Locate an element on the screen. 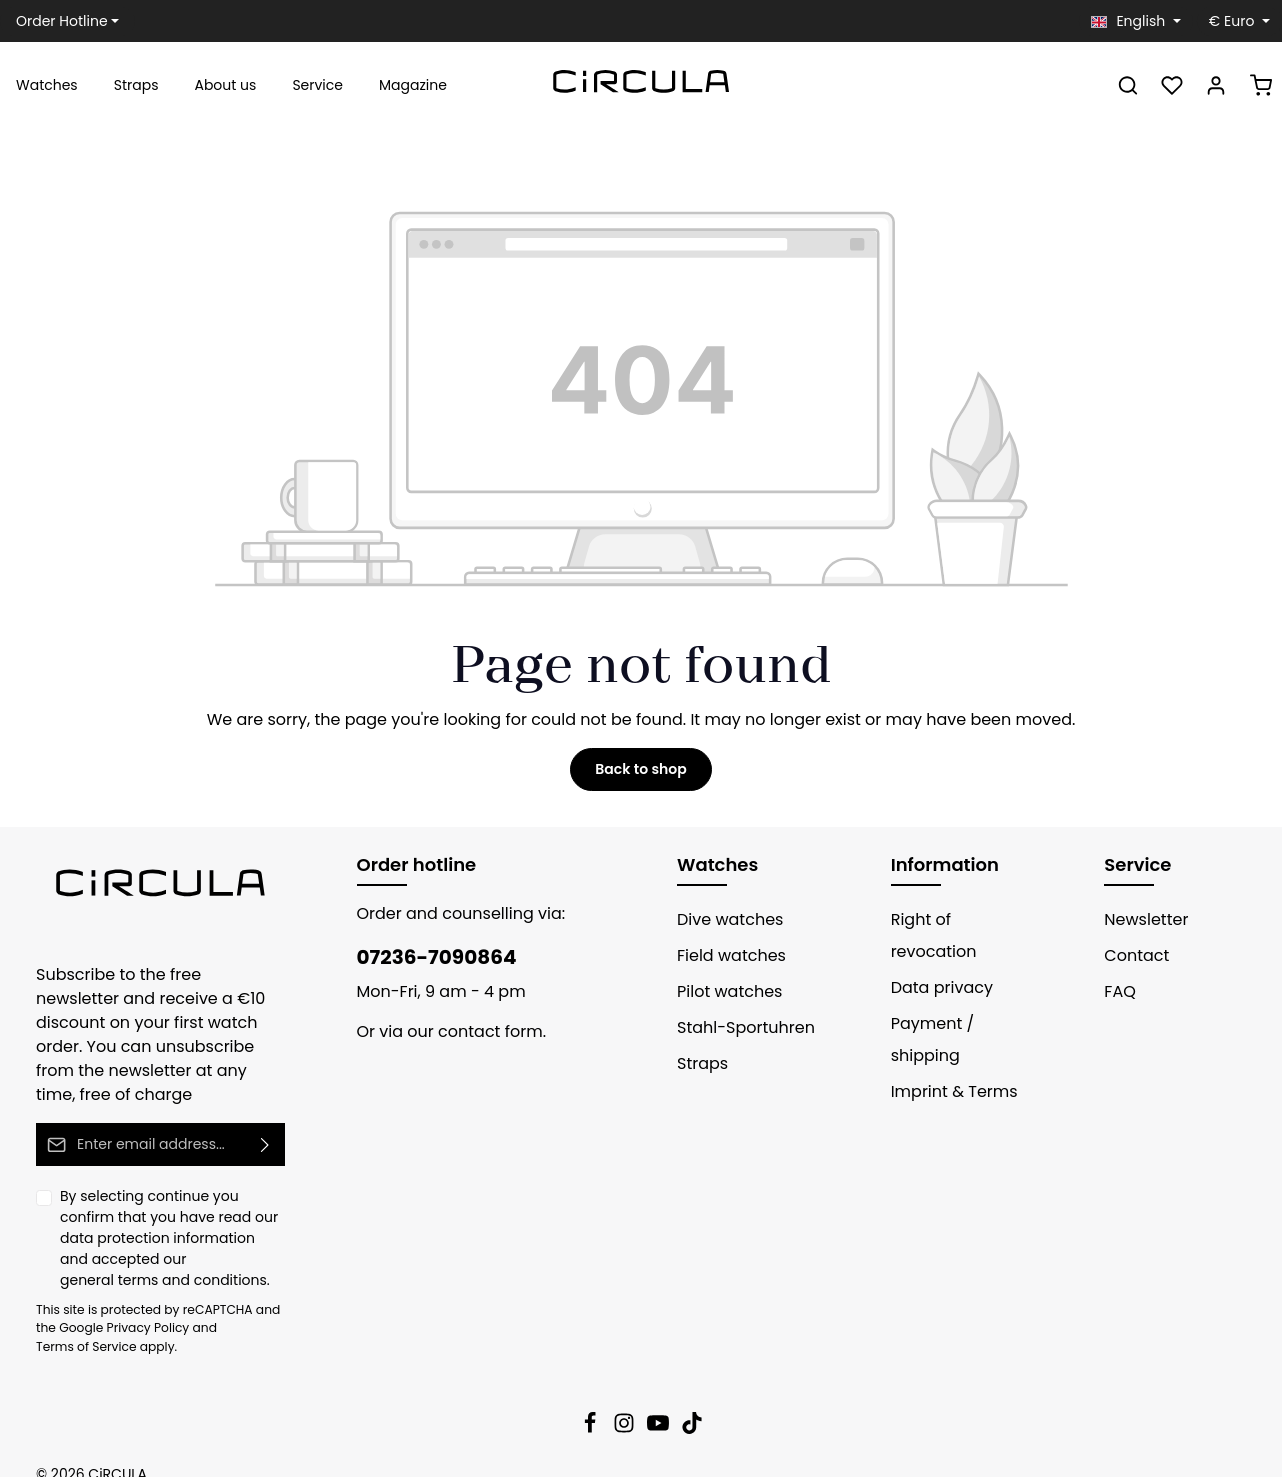  [Youtube] is located at coordinates (660, 1405).